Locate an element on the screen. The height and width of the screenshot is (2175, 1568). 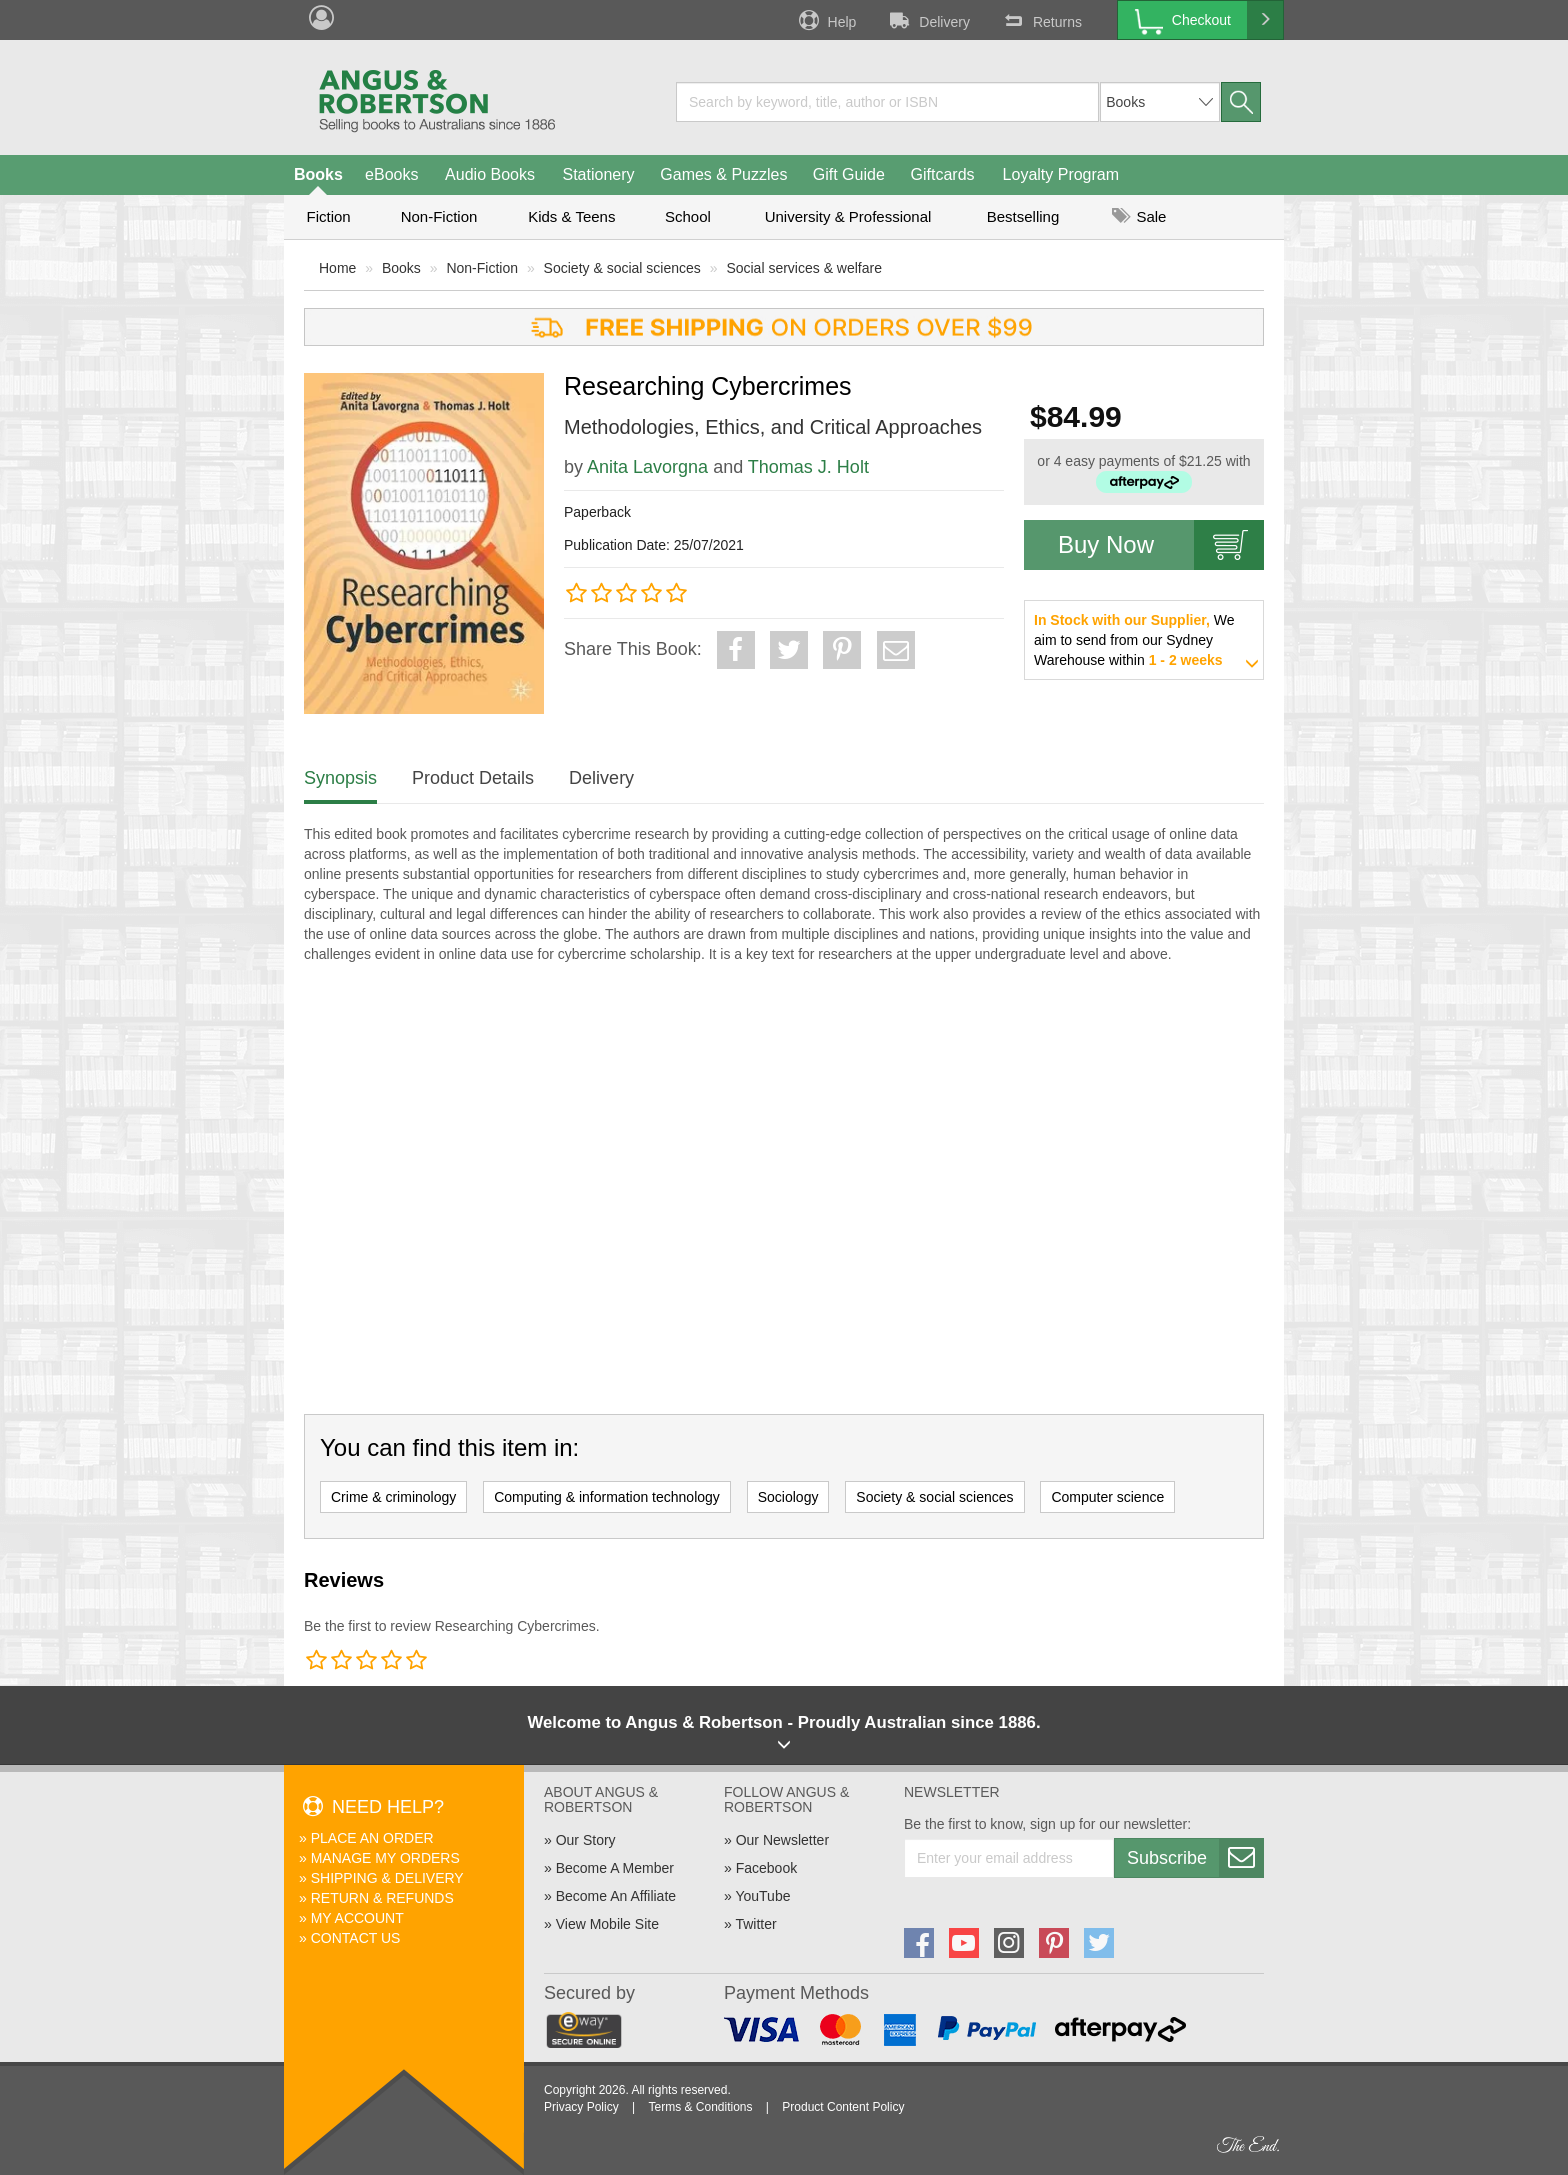
Privacy Policy is located at coordinates (581, 2107).